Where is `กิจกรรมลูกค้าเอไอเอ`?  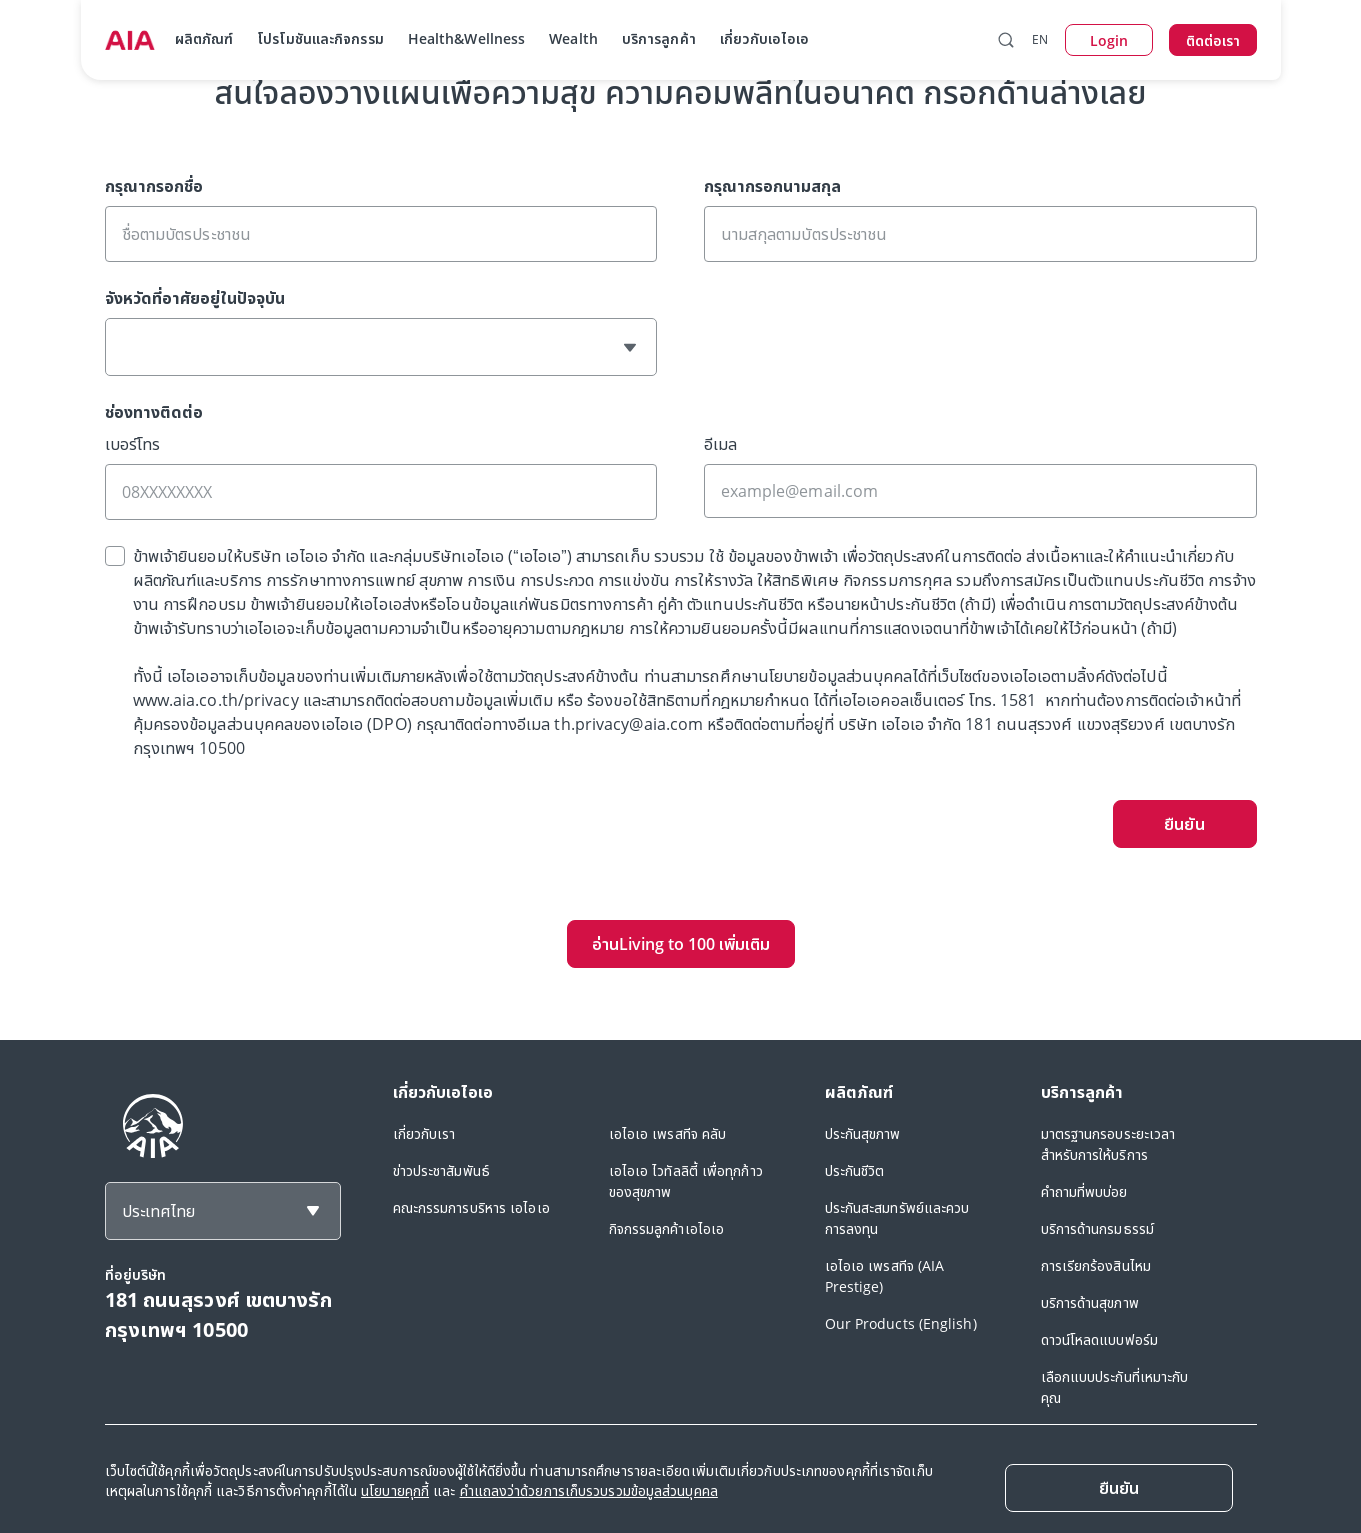 กิจกรรมลูกค้าเอไอเอ is located at coordinates (667, 1228).